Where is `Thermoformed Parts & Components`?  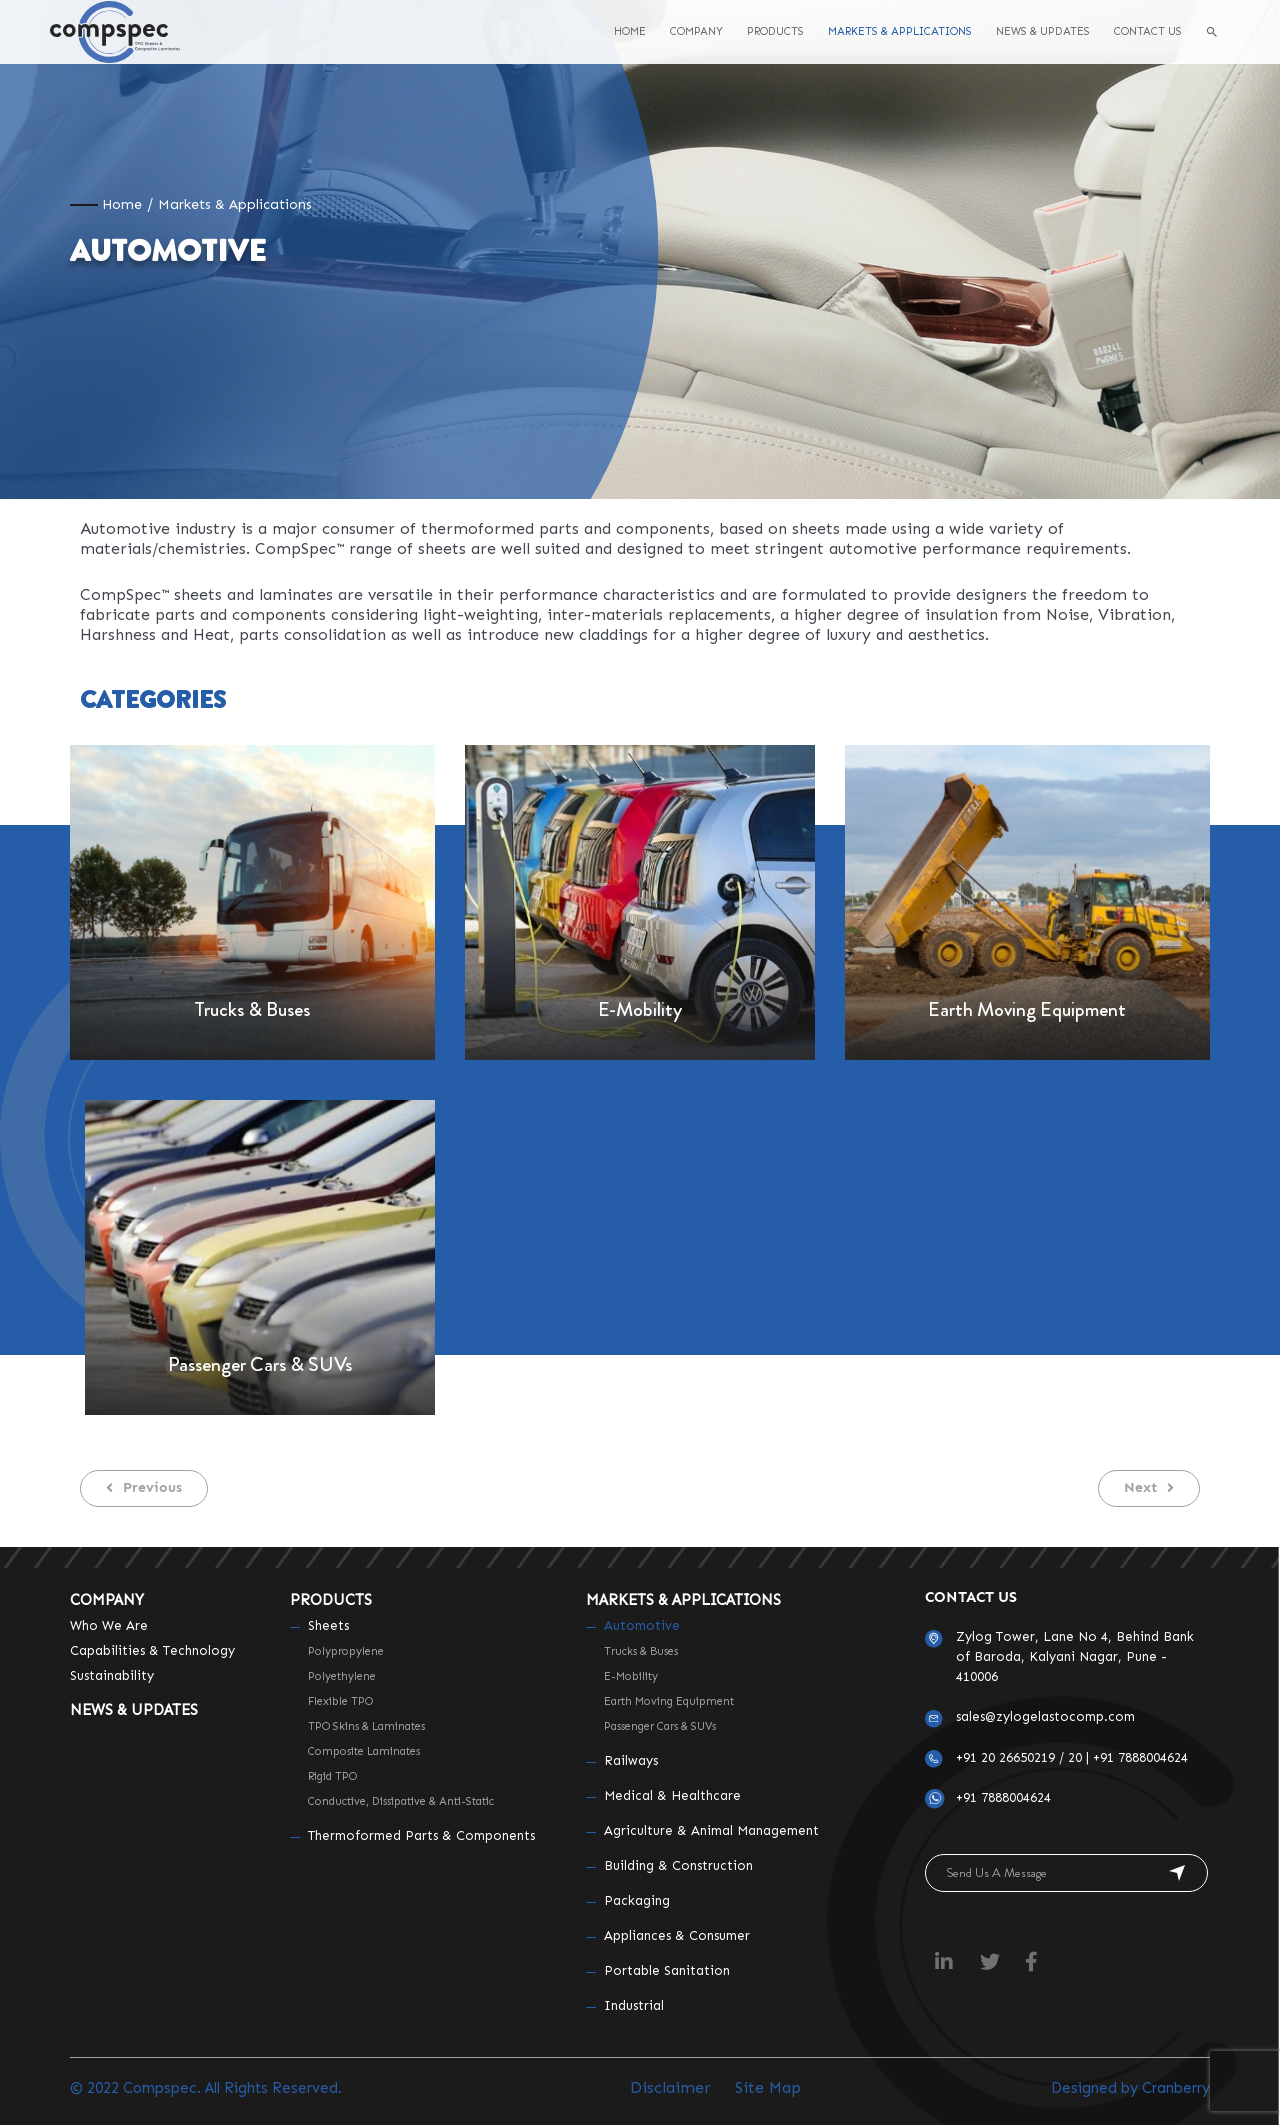
Thermoformed Parts & Components is located at coordinates (421, 1835).